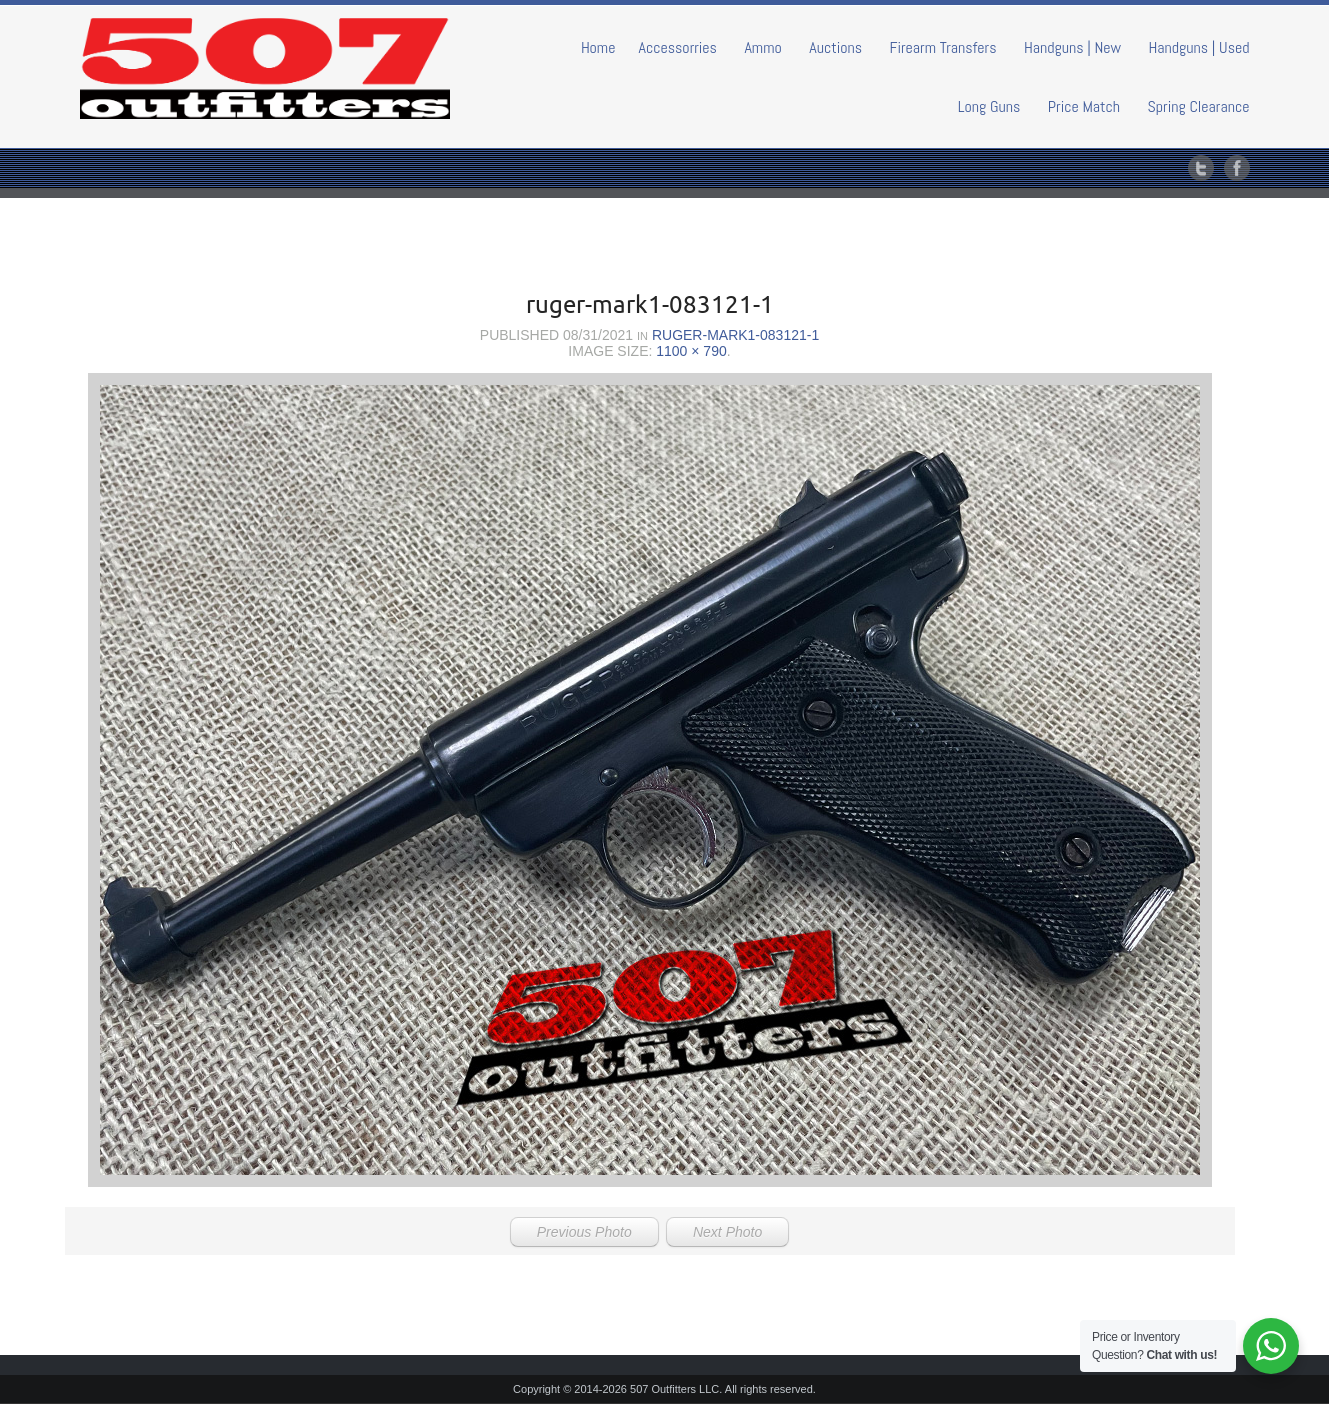 Image resolution: width=1329 pixels, height=1404 pixels. What do you see at coordinates (677, 47) in the screenshot?
I see `Accessorries` at bounding box center [677, 47].